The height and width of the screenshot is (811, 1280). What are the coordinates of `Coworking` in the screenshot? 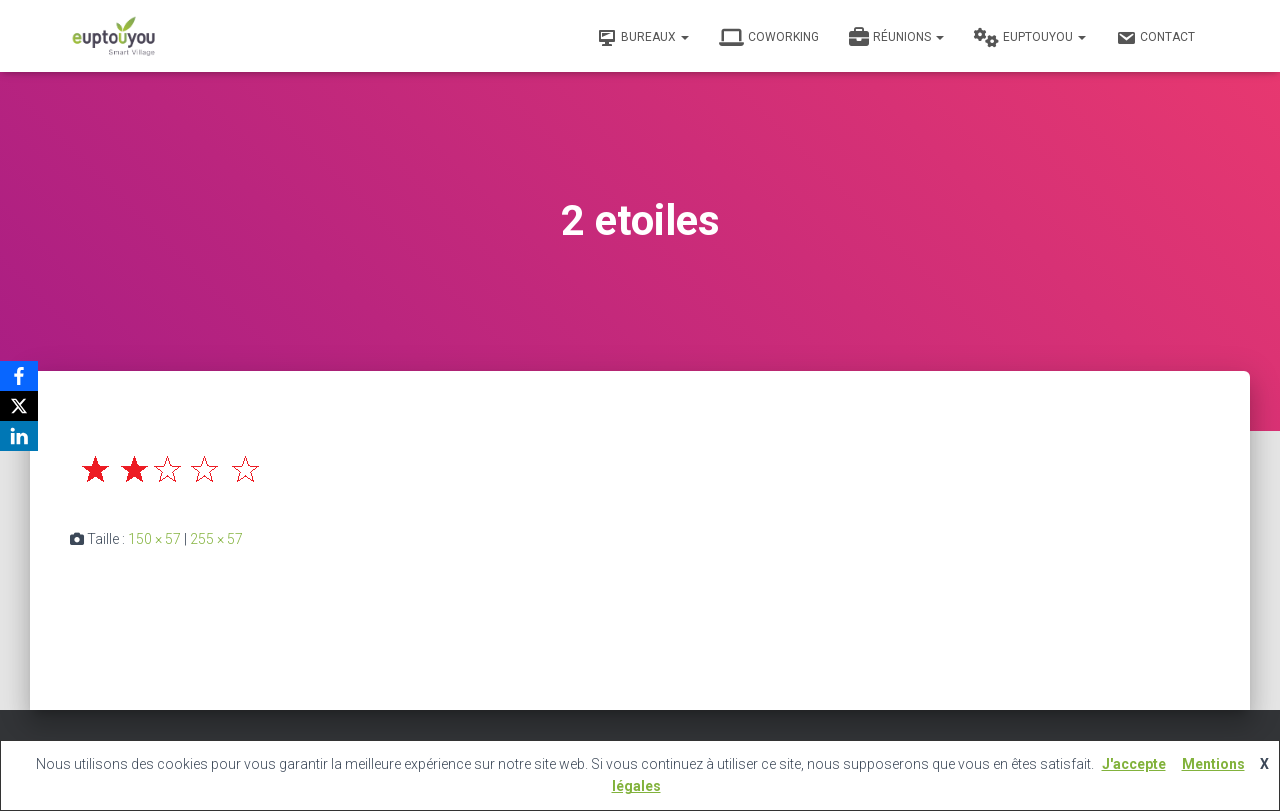 It's located at (769, 38).